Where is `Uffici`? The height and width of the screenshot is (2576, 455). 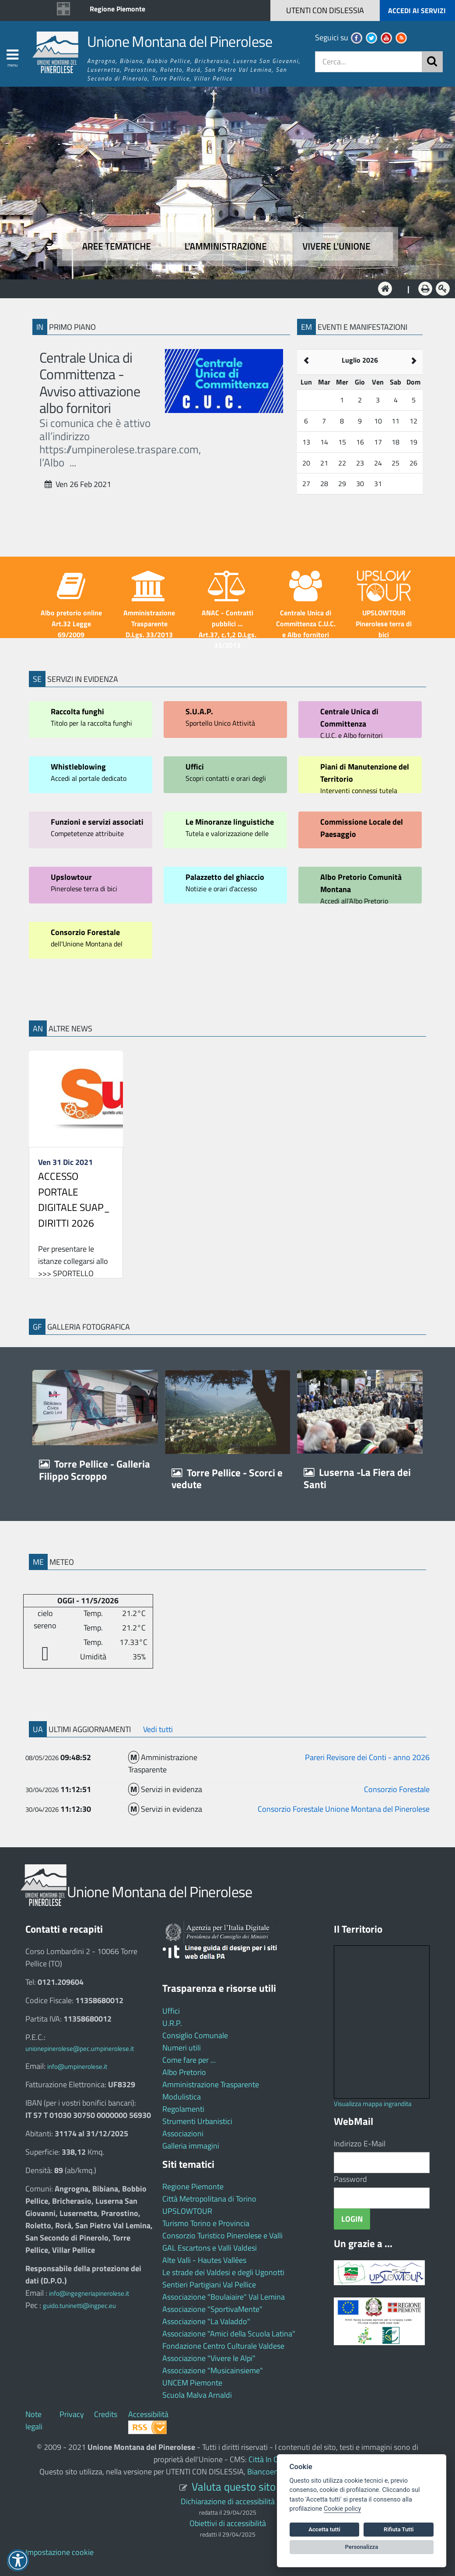
Uffici is located at coordinates (171, 2011).